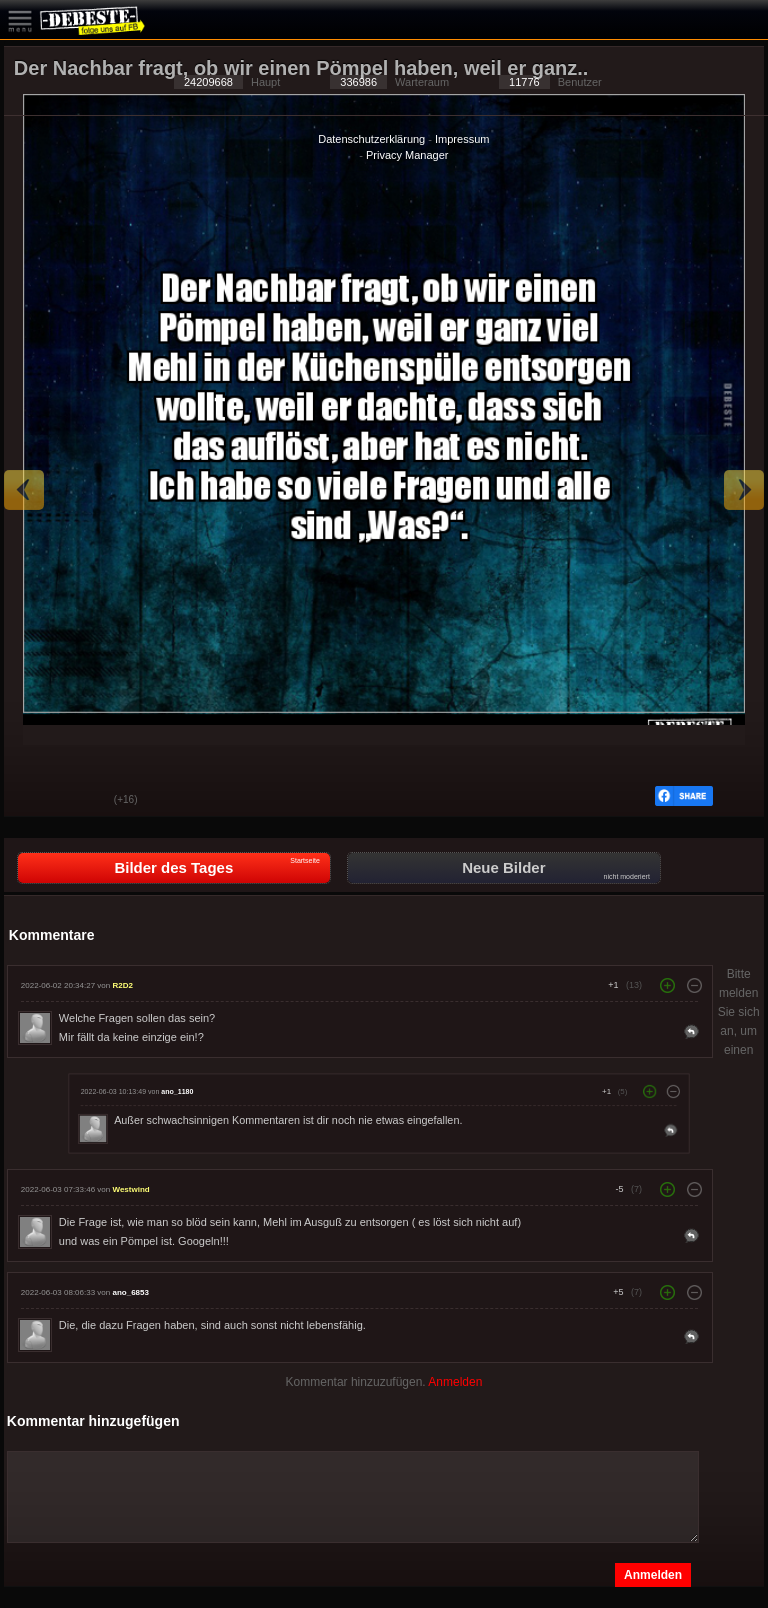  What do you see at coordinates (371, 139) in the screenshot?
I see `Datenschutzerklärung` at bounding box center [371, 139].